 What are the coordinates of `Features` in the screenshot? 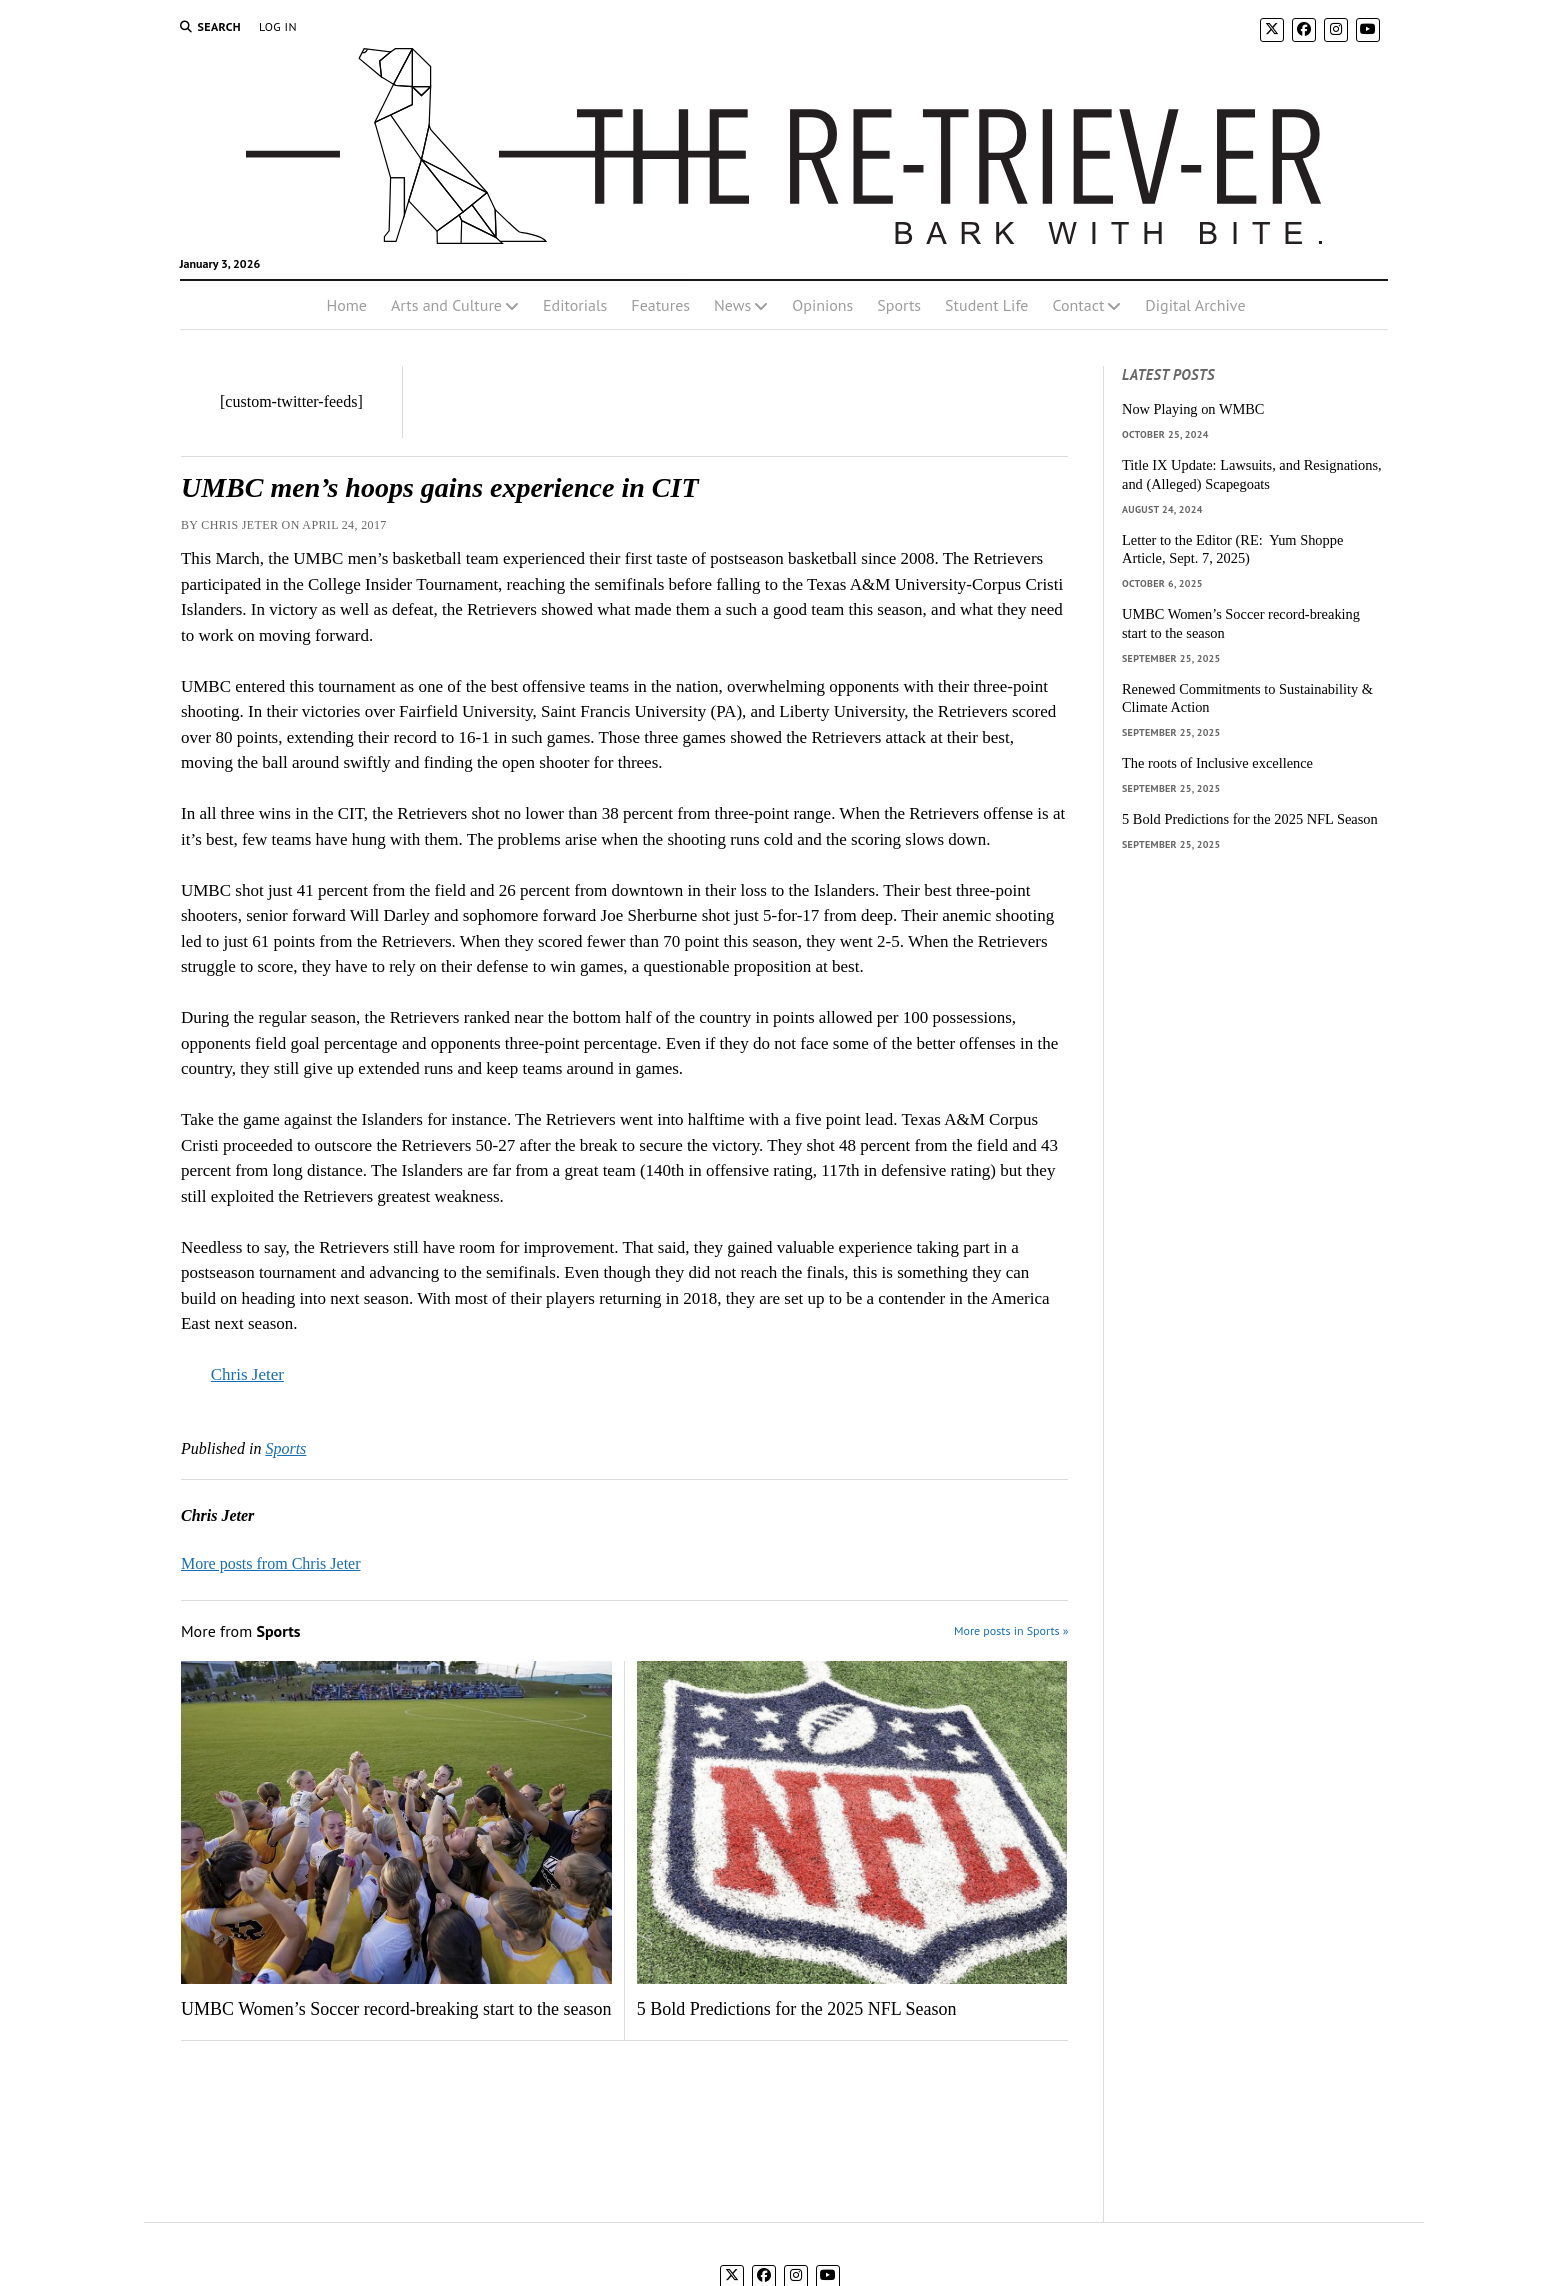 It's located at (660, 305).